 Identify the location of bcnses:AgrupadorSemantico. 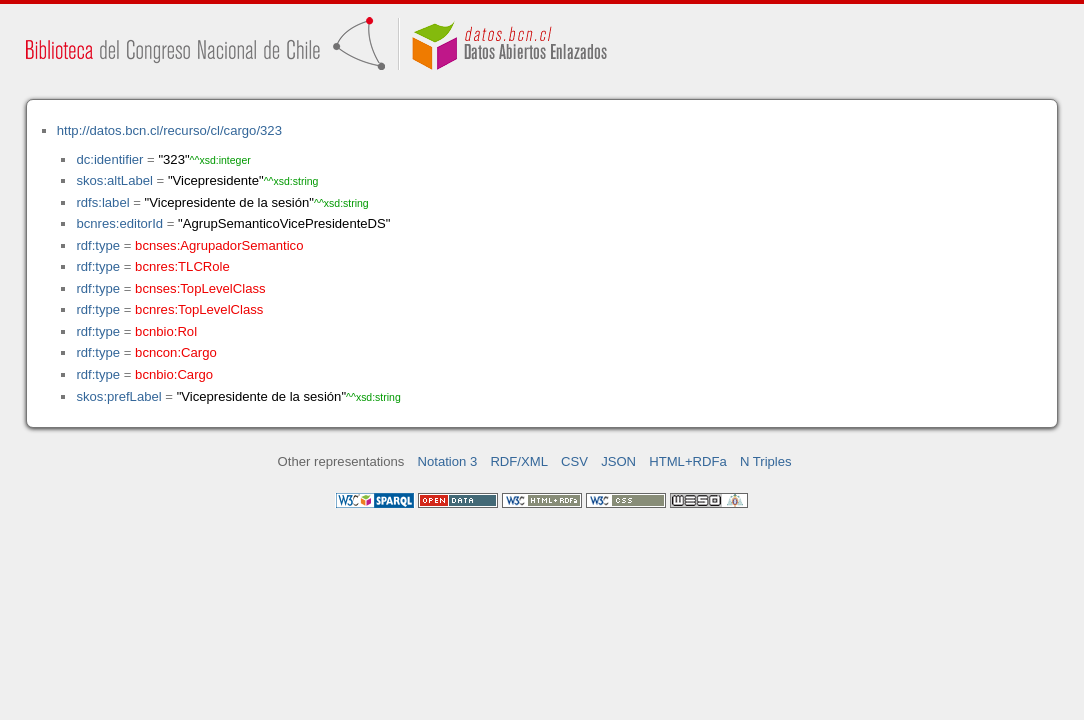
(219, 245).